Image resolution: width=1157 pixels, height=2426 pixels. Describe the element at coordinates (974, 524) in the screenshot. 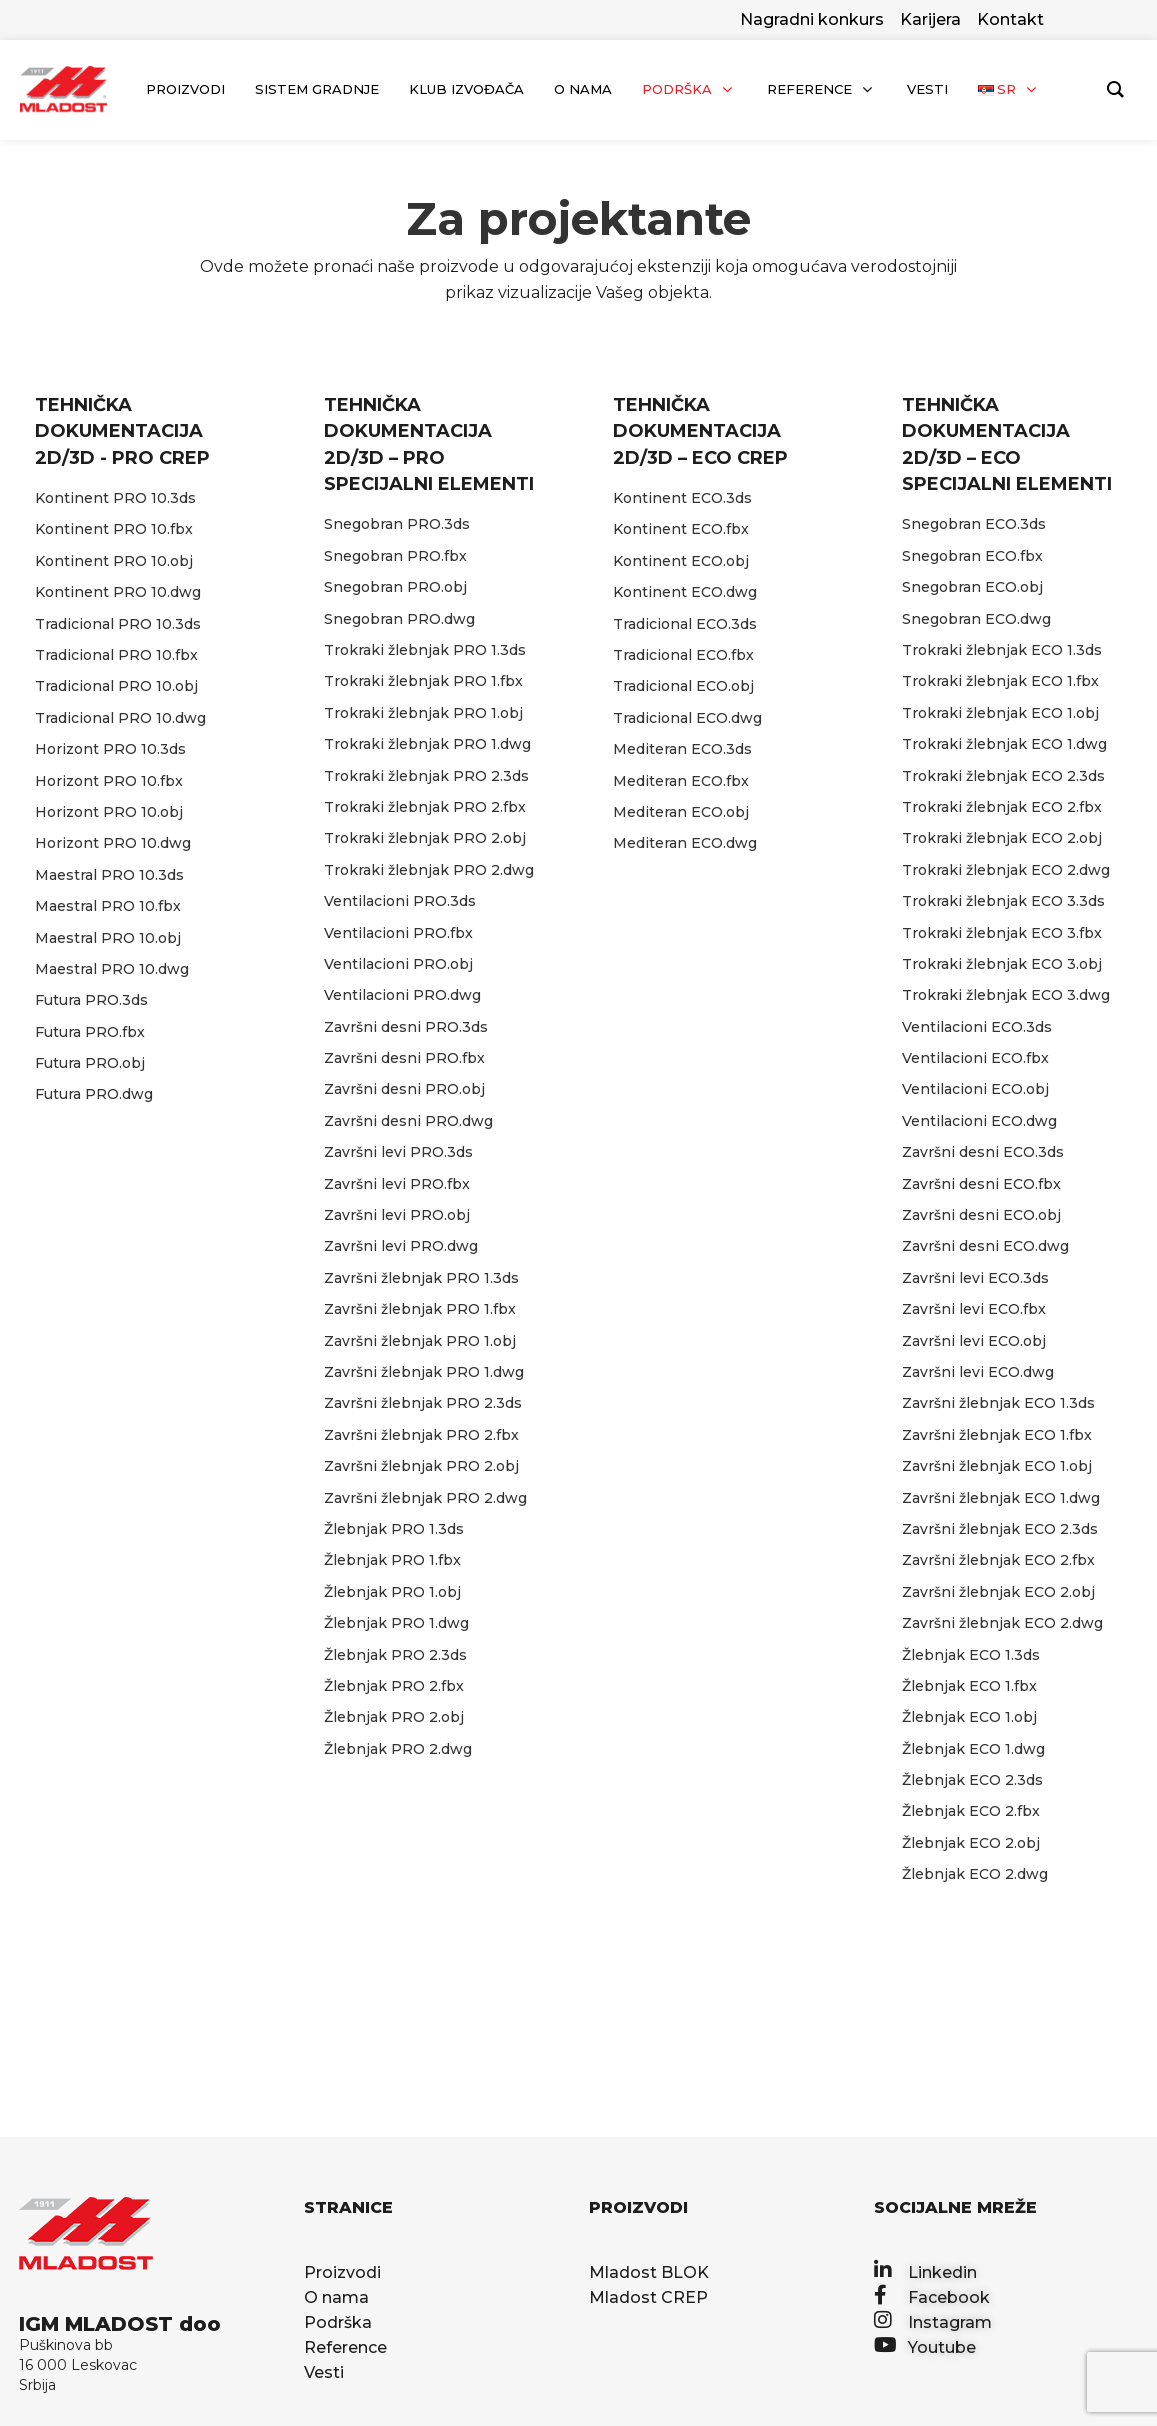

I see `Snegobran ECO.3ds` at that location.